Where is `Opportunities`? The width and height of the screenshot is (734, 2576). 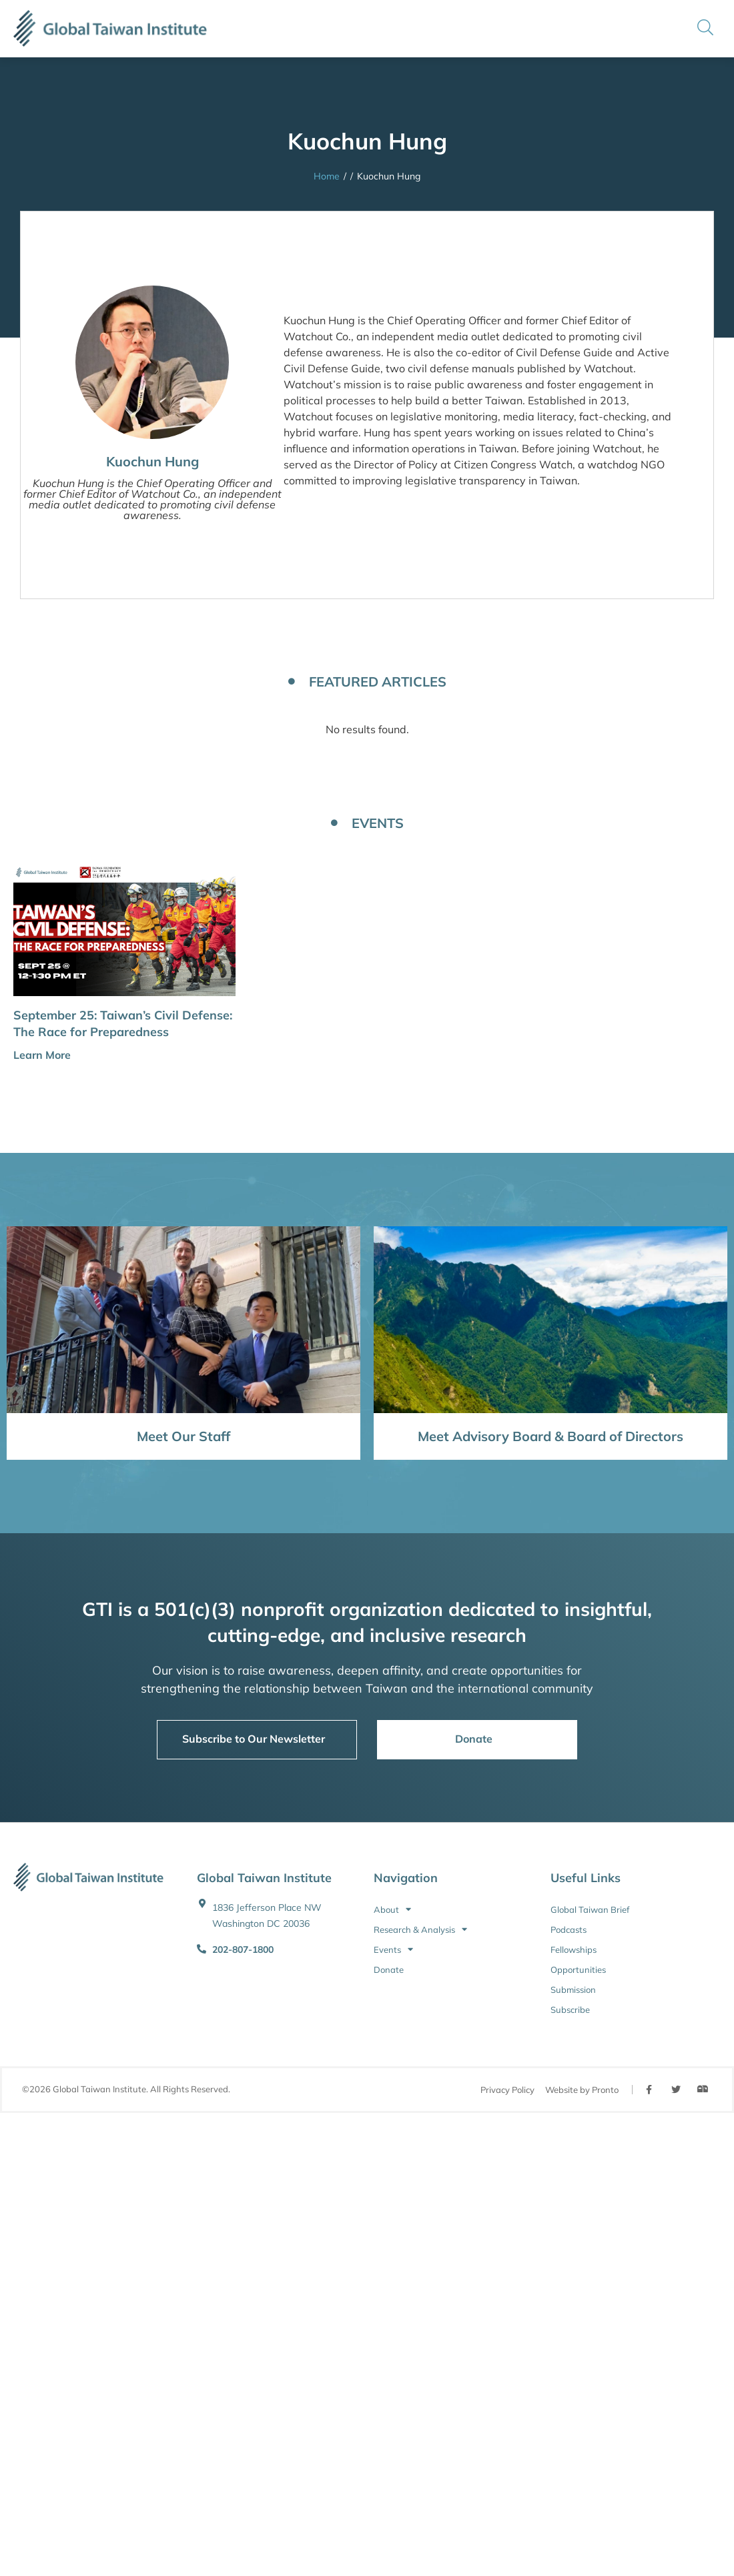
Opportunities is located at coordinates (578, 1969).